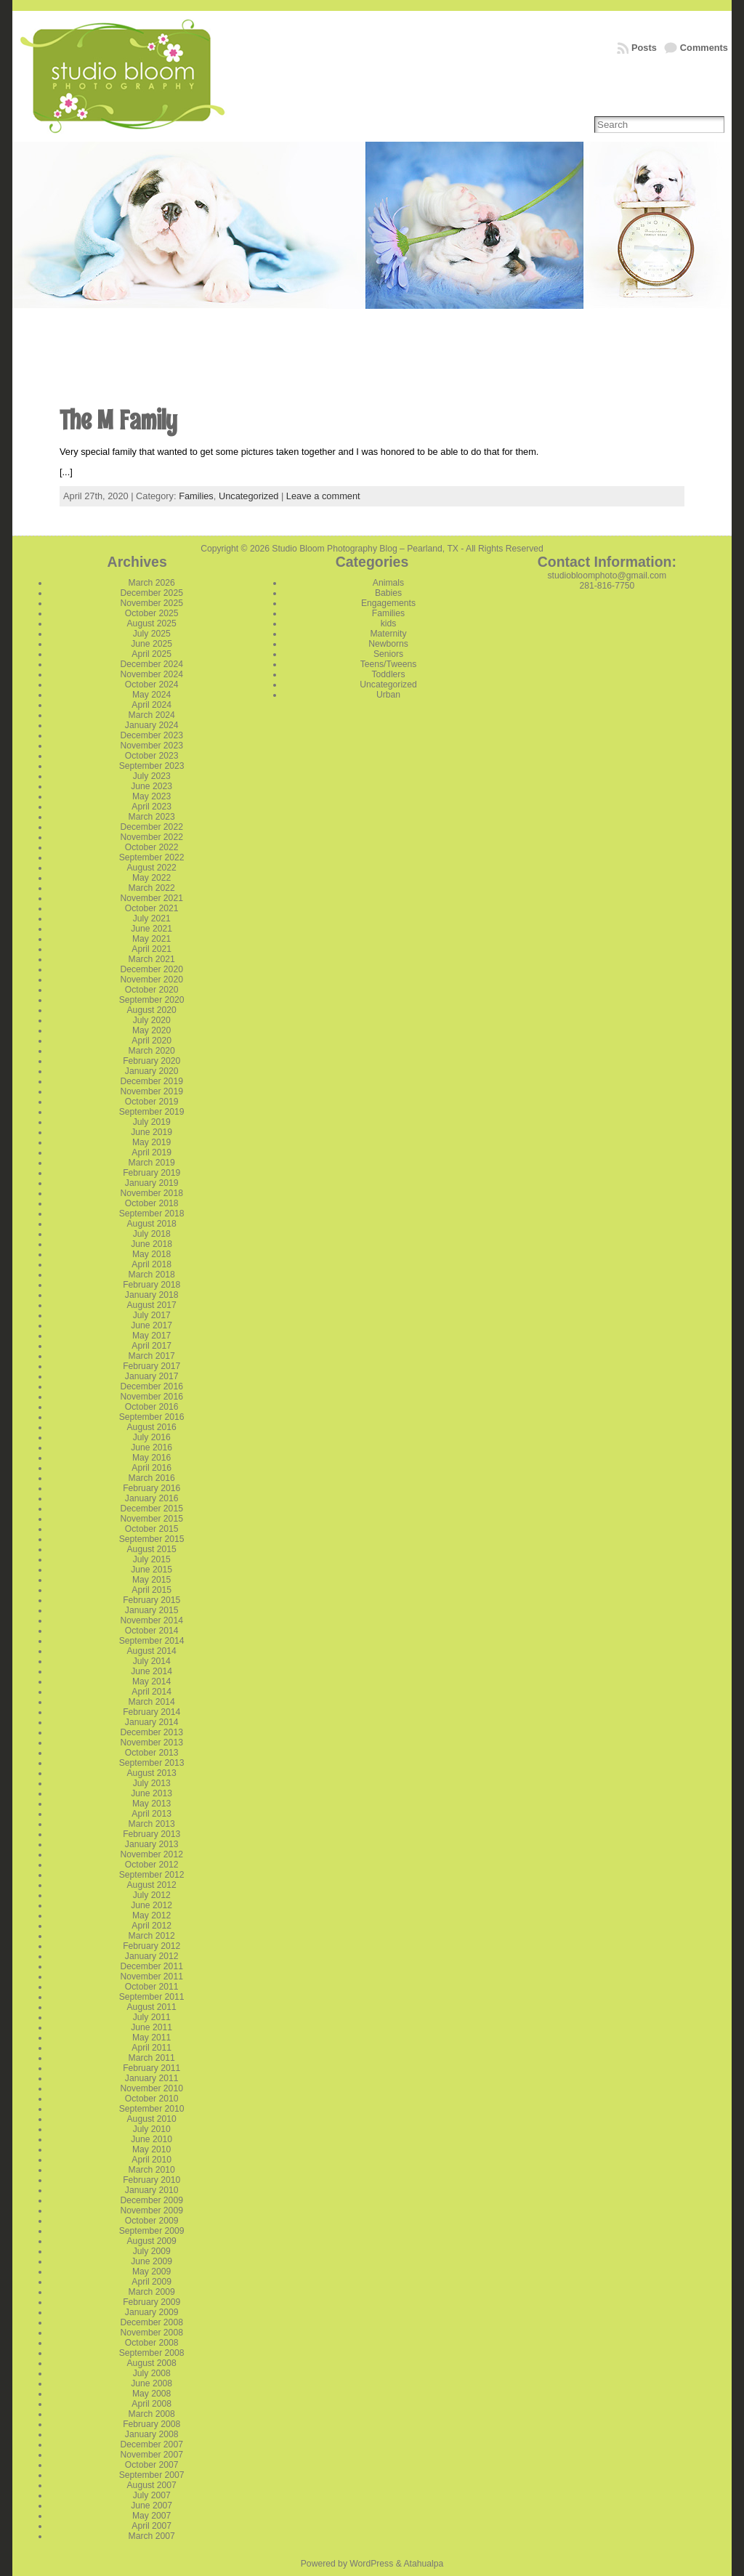 The width and height of the screenshot is (744, 2576). Describe the element at coordinates (151, 1580) in the screenshot. I see `May 2015` at that location.